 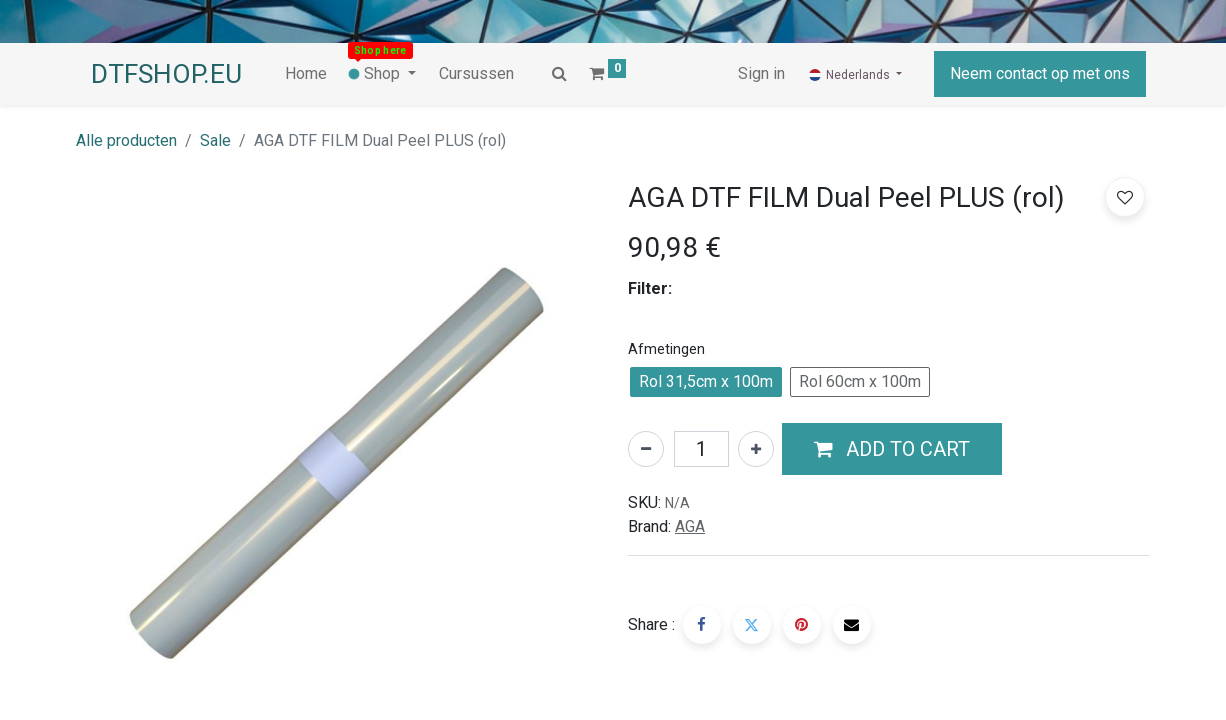 What do you see at coordinates (306, 74) in the screenshot?
I see `[menuitem]` at bounding box center [306, 74].